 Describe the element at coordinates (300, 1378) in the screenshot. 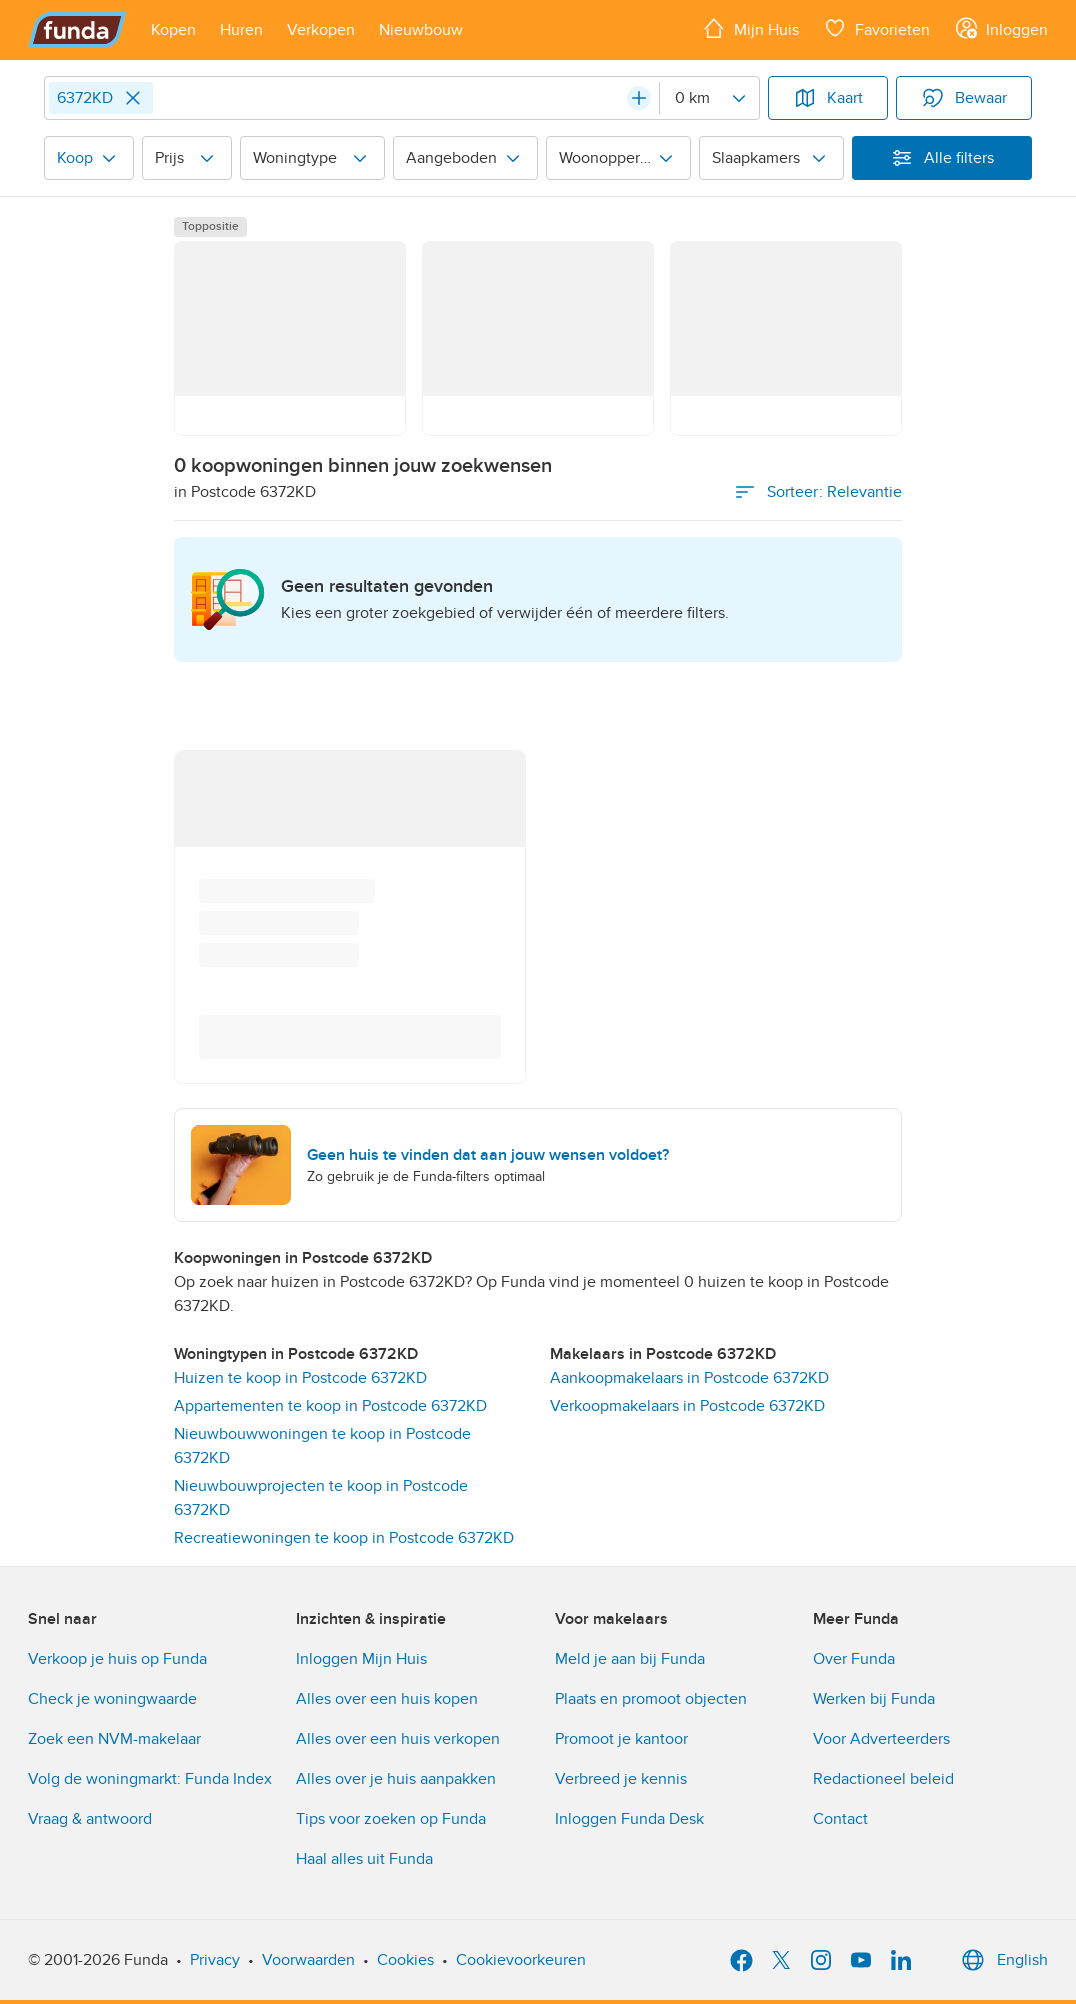

I see `Huizen te koop in Postcode 6372KD` at that location.